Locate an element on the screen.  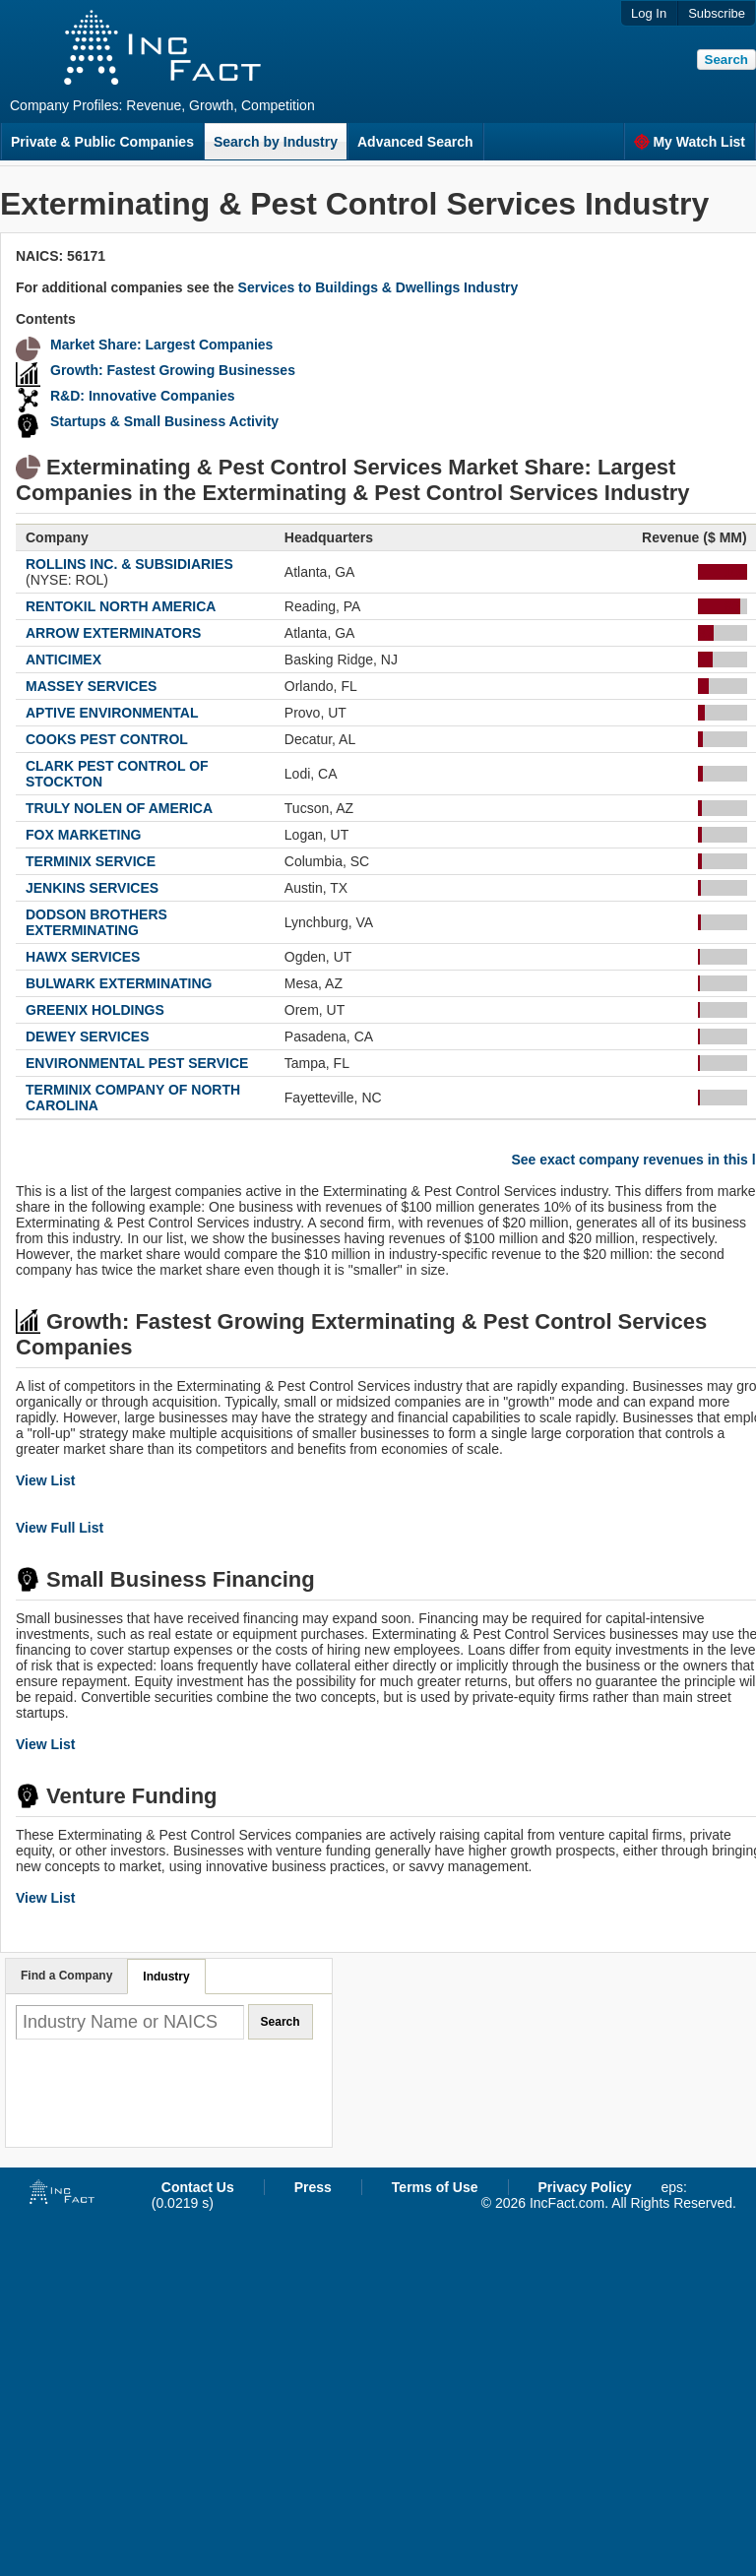
Advanced Search is located at coordinates (415, 142).